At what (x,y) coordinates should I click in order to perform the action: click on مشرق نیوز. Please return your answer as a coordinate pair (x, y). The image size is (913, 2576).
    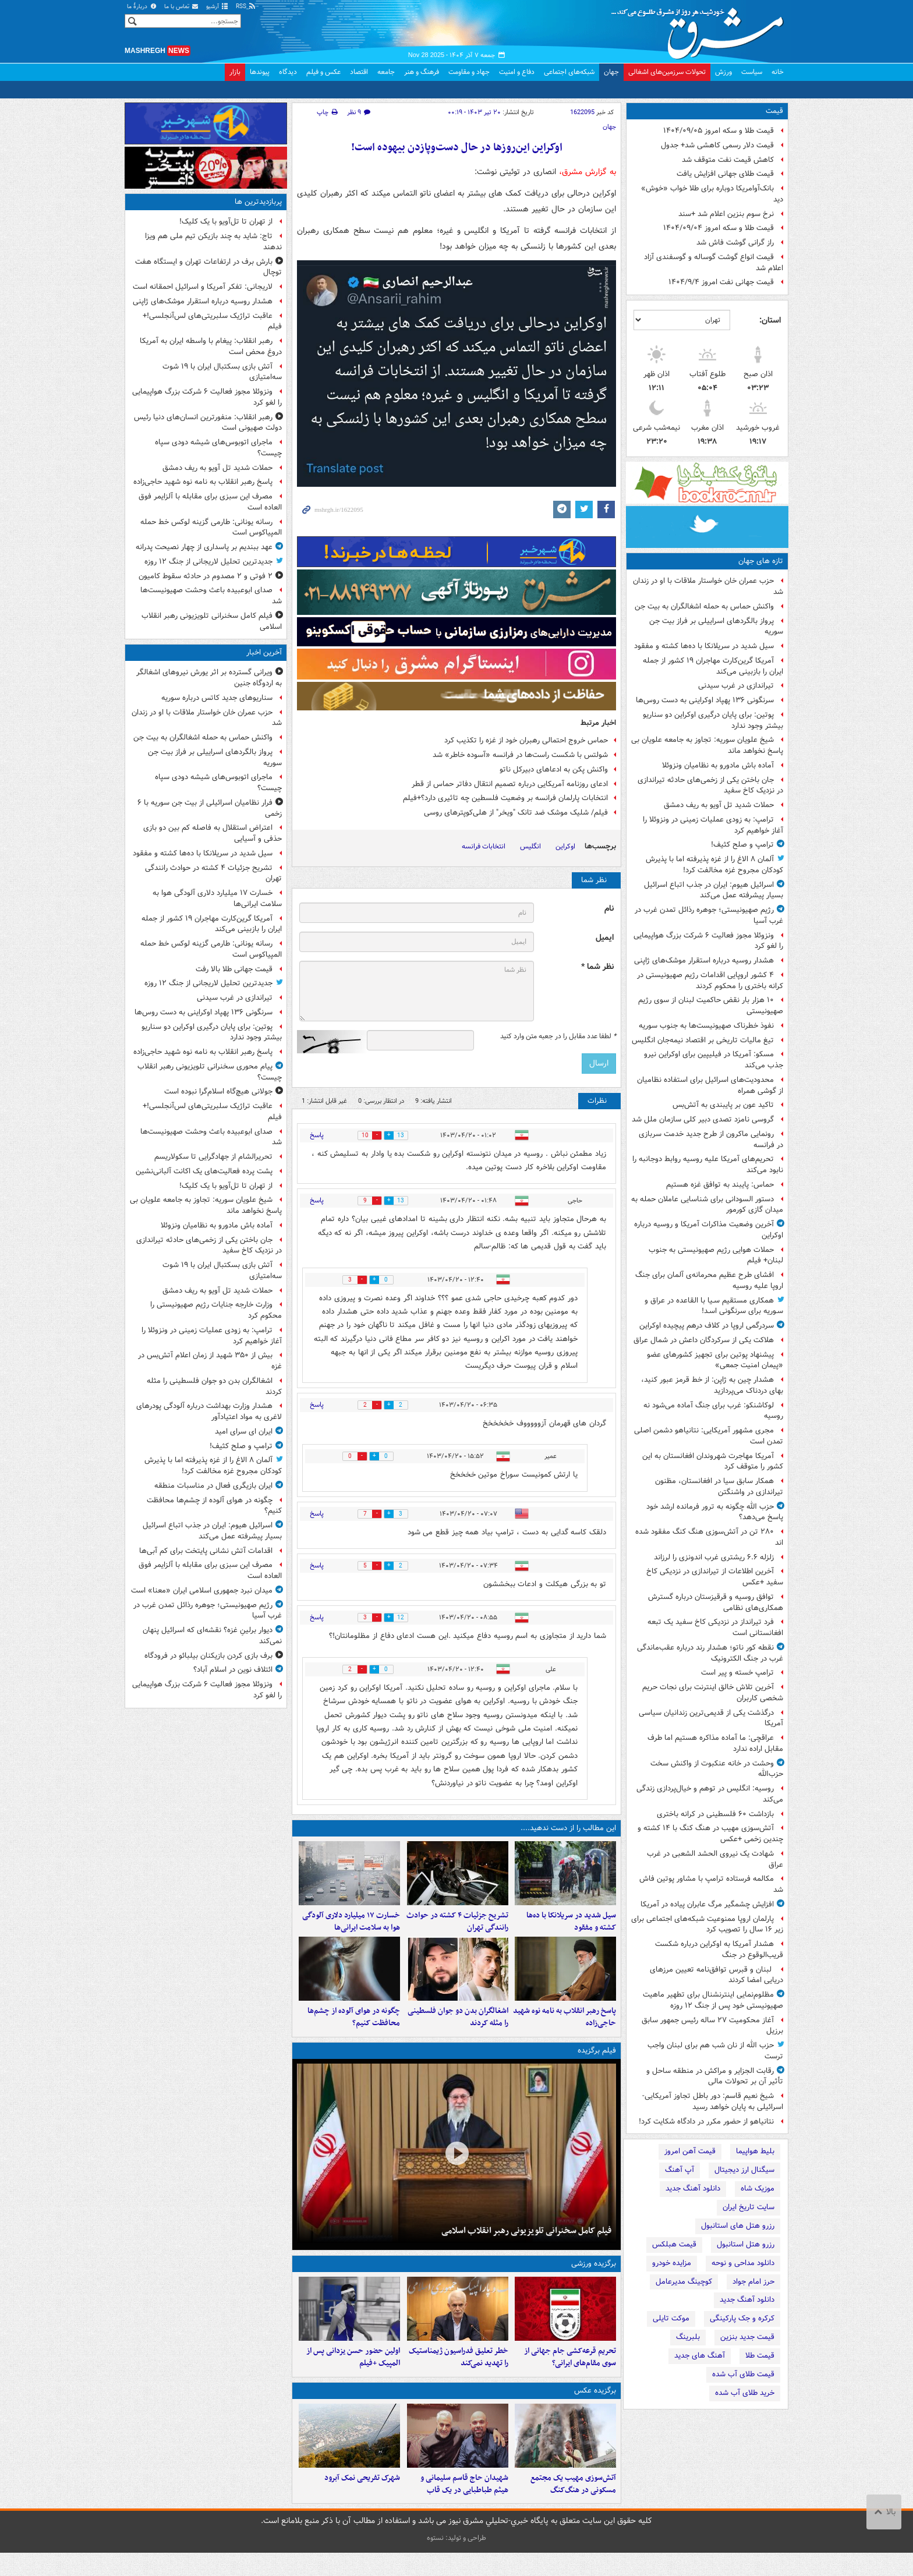
    Looking at the image, I should click on (701, 29).